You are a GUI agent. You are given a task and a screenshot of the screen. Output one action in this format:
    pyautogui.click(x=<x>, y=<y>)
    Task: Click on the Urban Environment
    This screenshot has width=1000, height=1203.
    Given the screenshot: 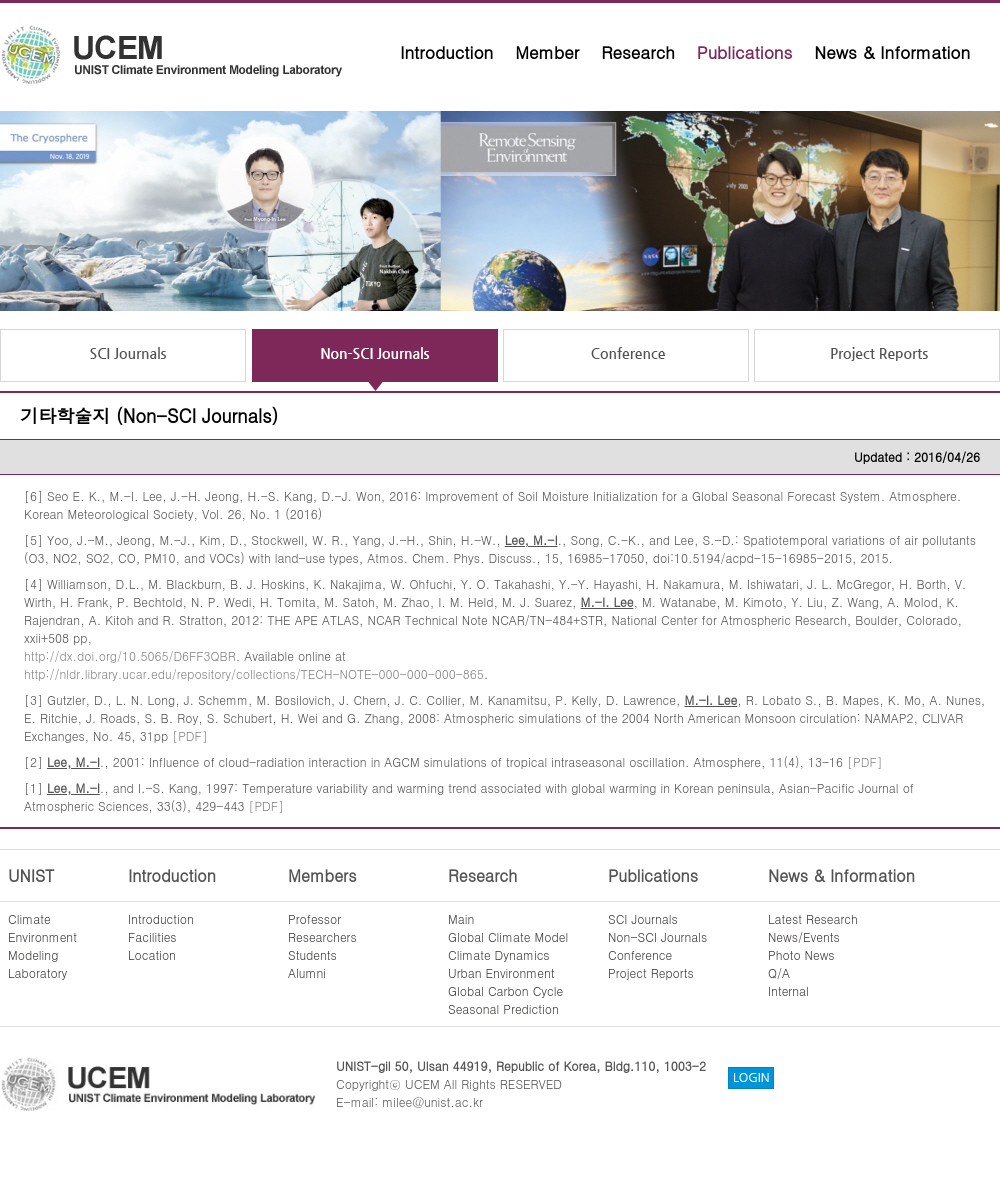 What is the action you would take?
    pyautogui.click(x=501, y=972)
    